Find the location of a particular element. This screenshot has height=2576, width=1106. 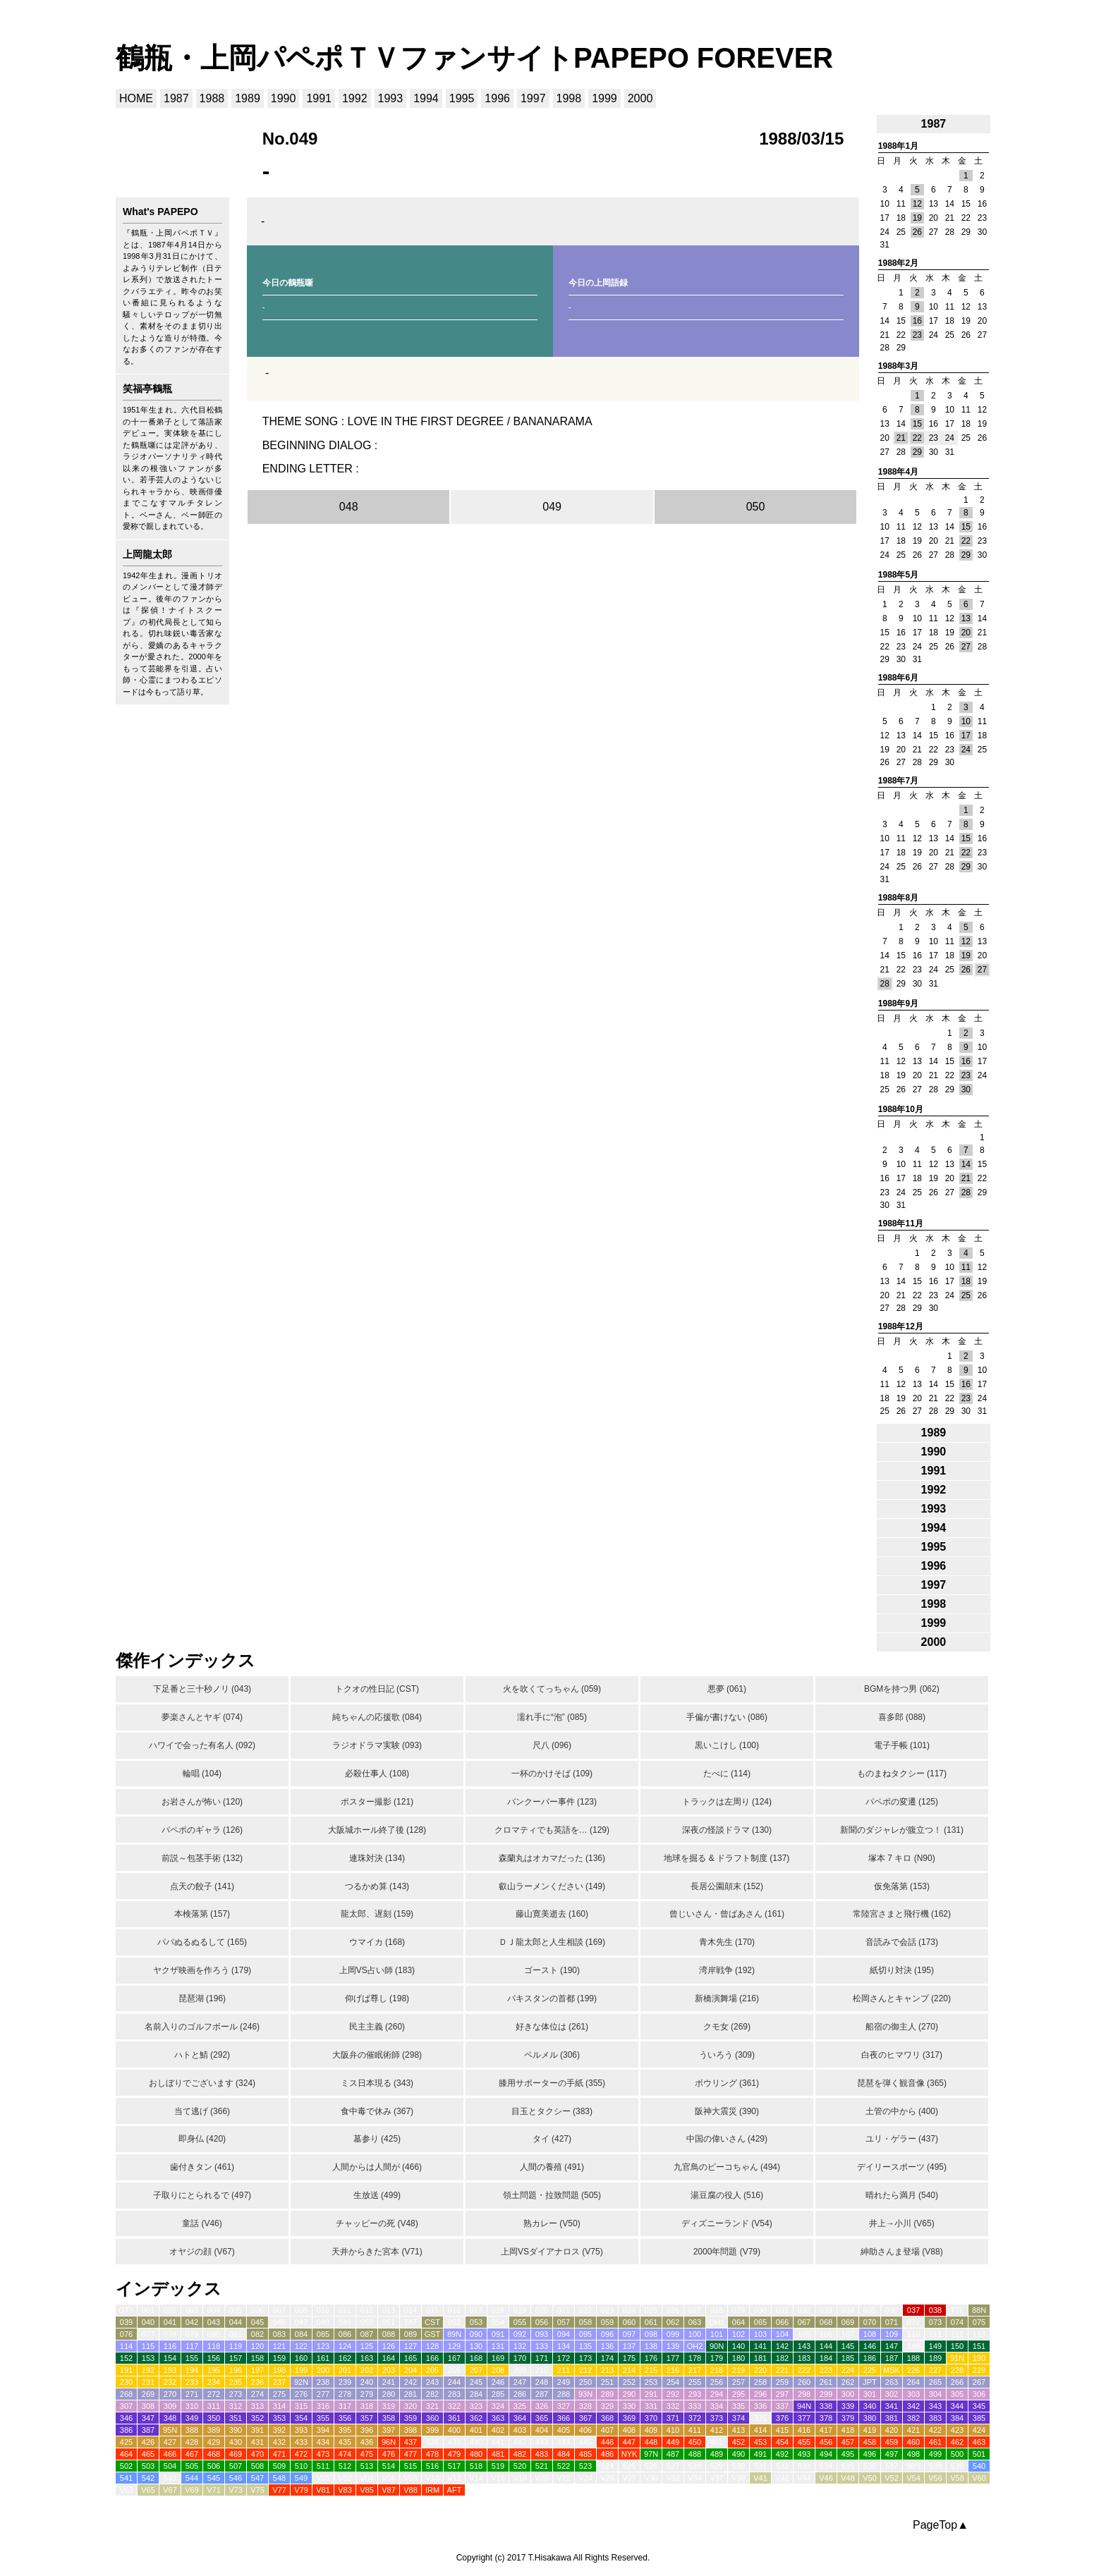

1998 is located at coordinates (569, 98).